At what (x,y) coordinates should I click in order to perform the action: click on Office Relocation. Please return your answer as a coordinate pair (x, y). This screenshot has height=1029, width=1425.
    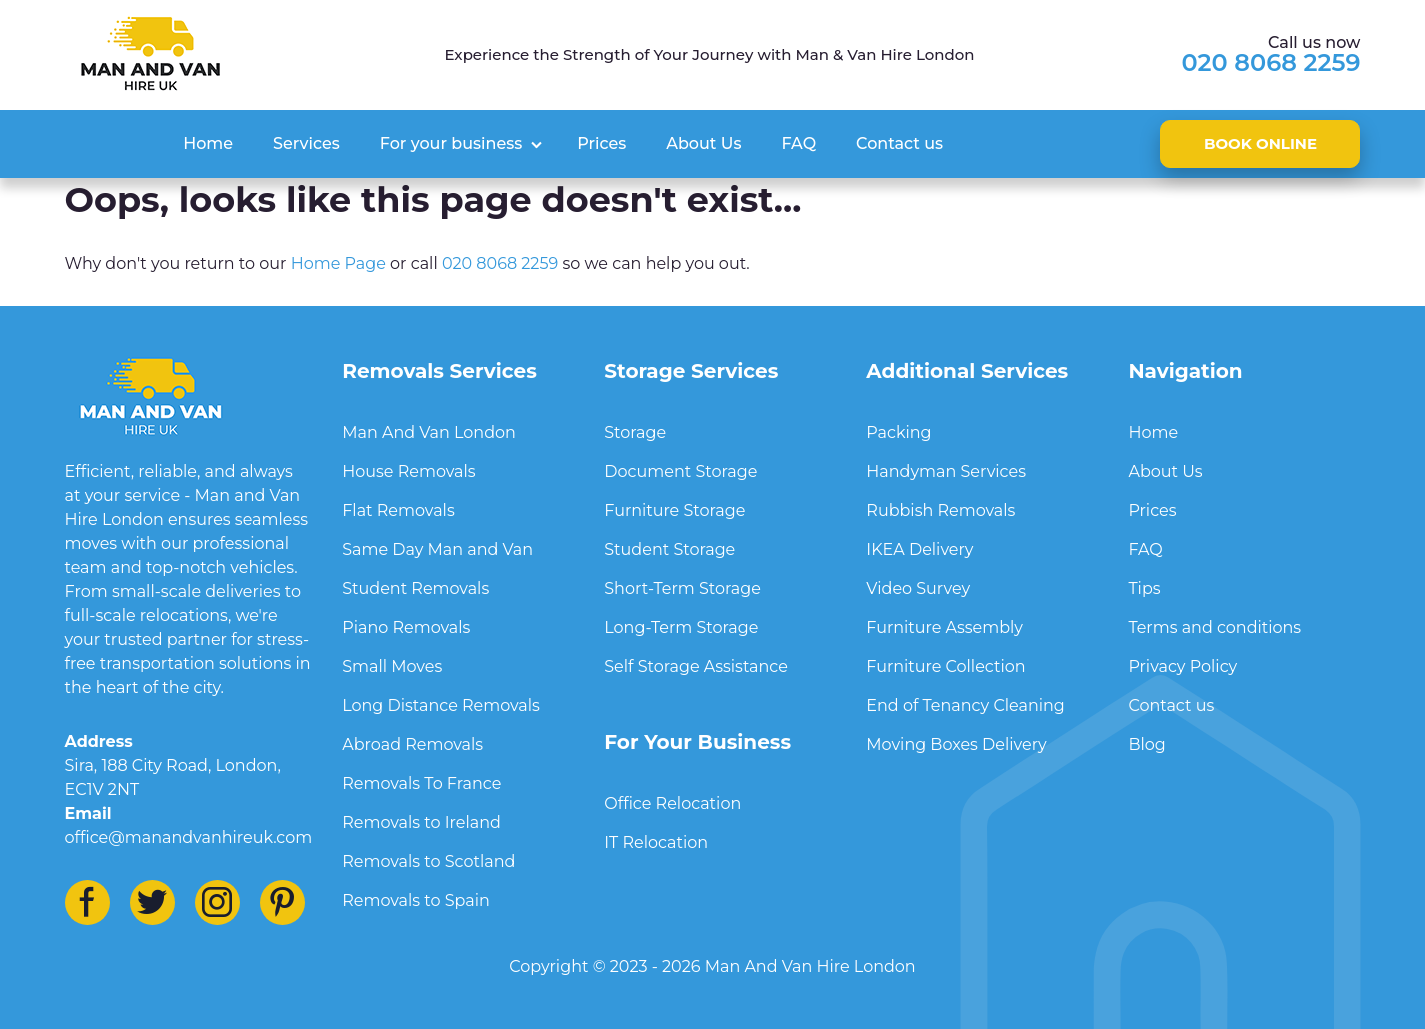
    Looking at the image, I should click on (672, 803).